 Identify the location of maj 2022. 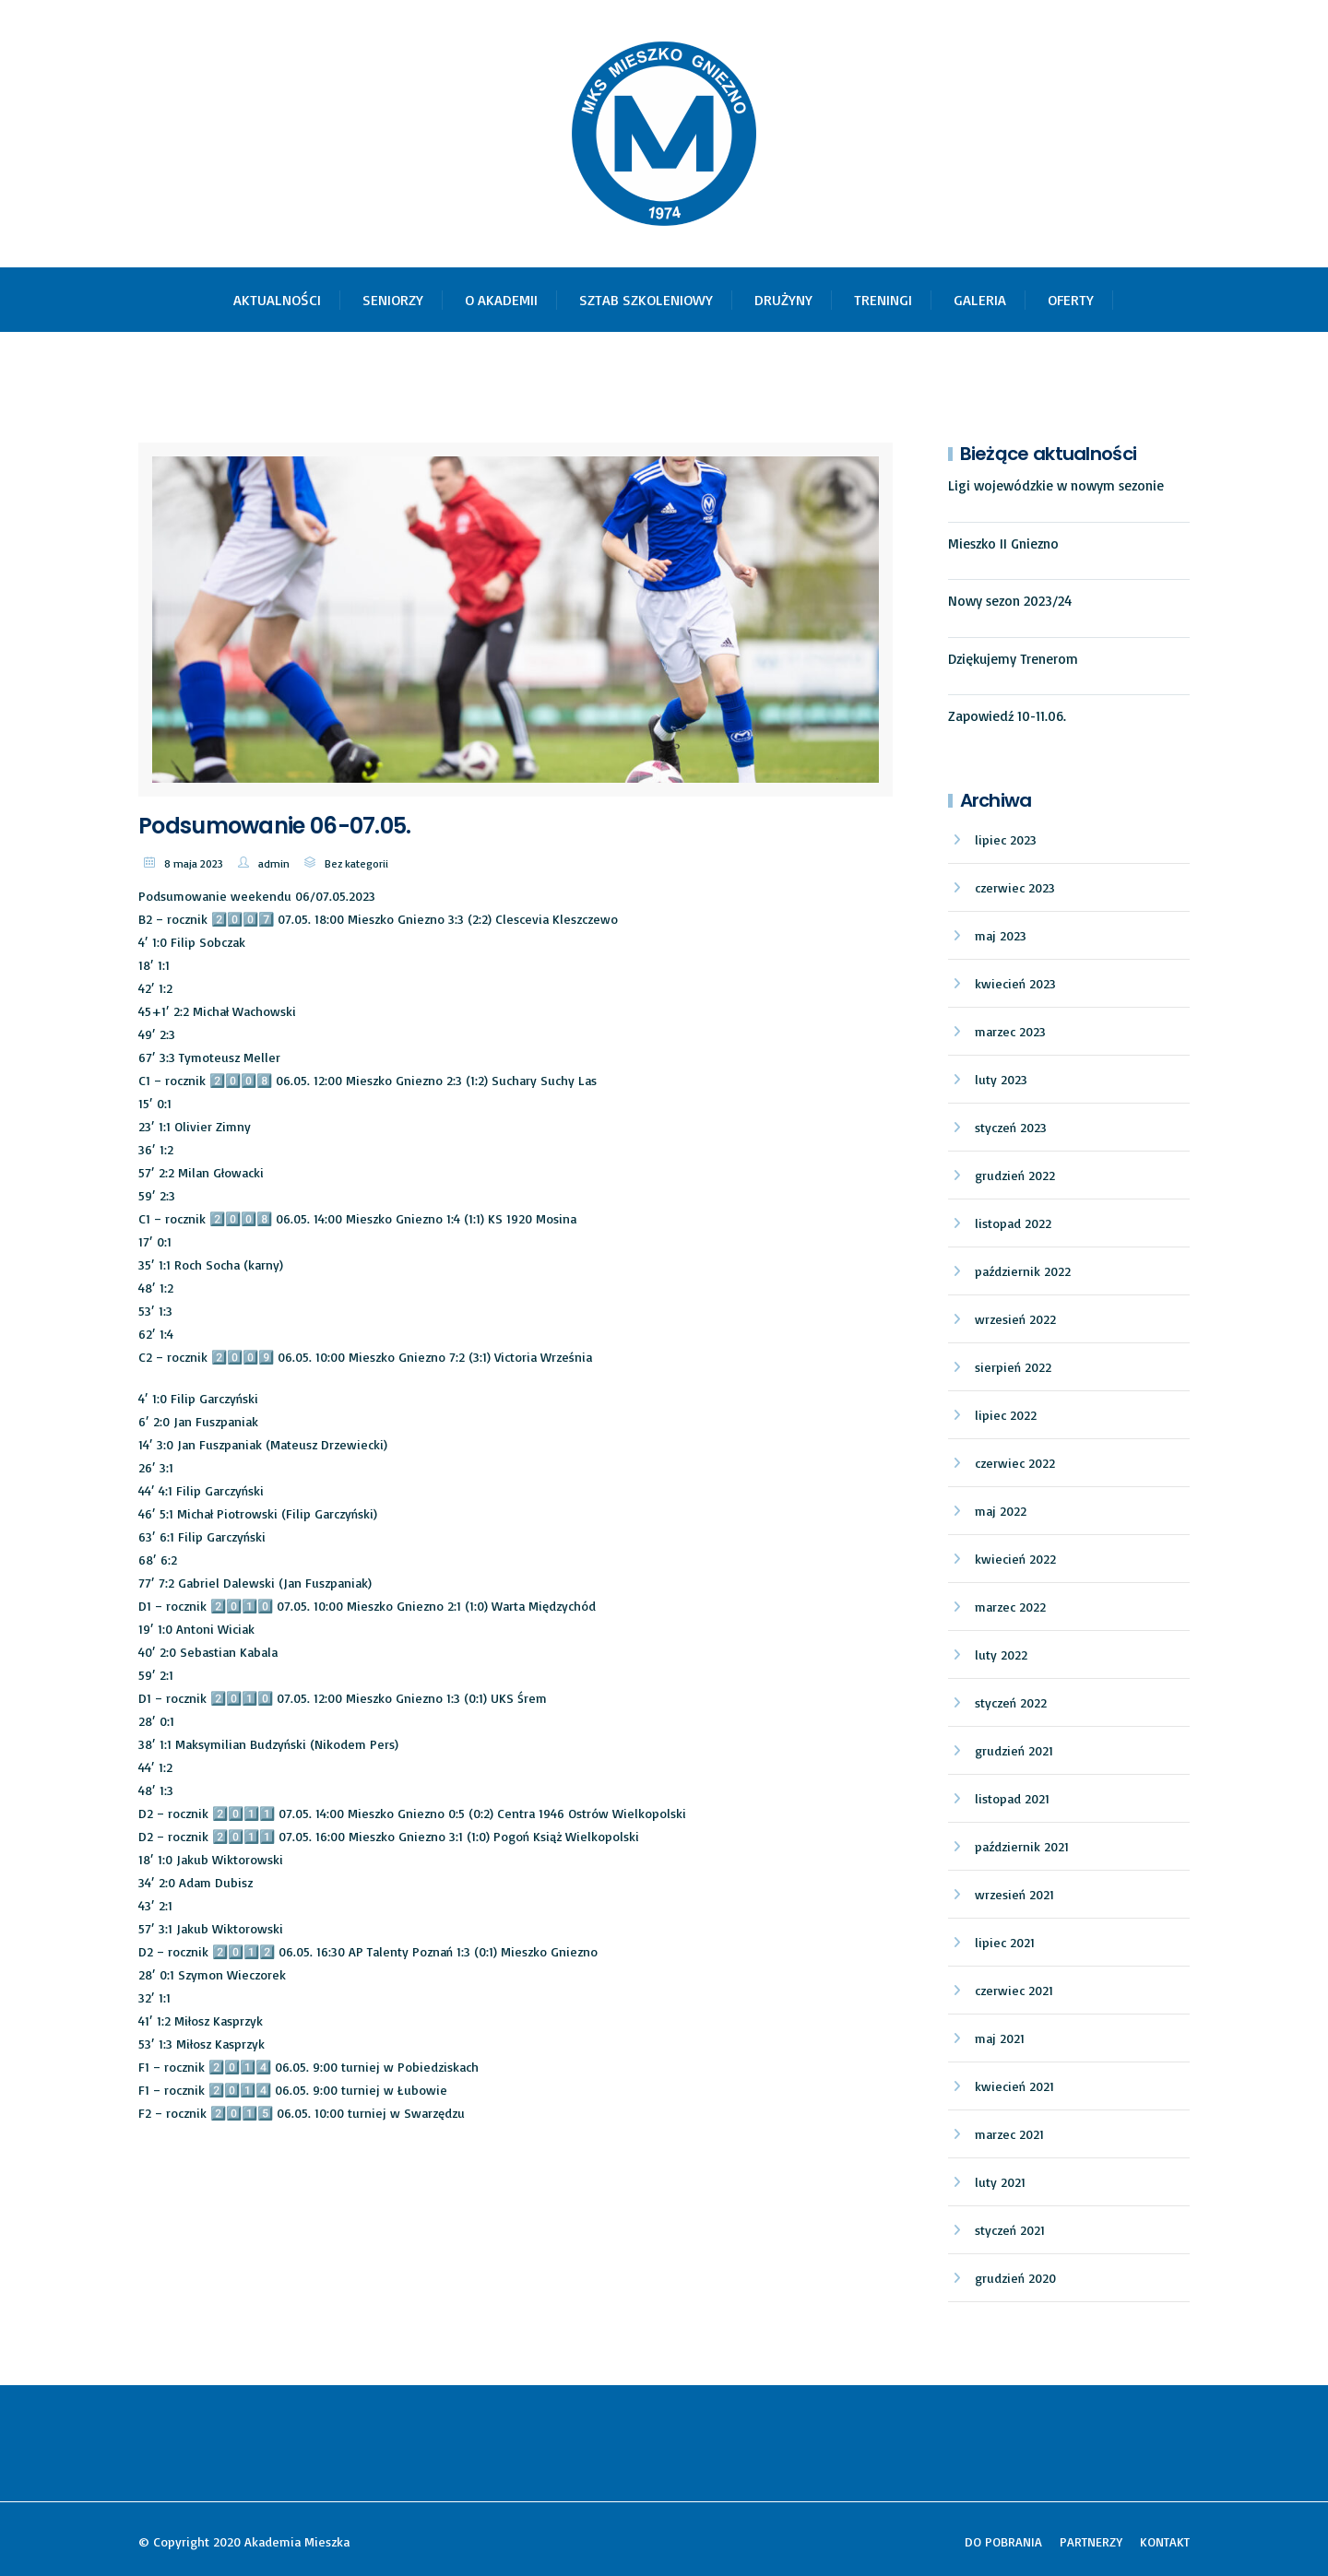
(1000, 1510).